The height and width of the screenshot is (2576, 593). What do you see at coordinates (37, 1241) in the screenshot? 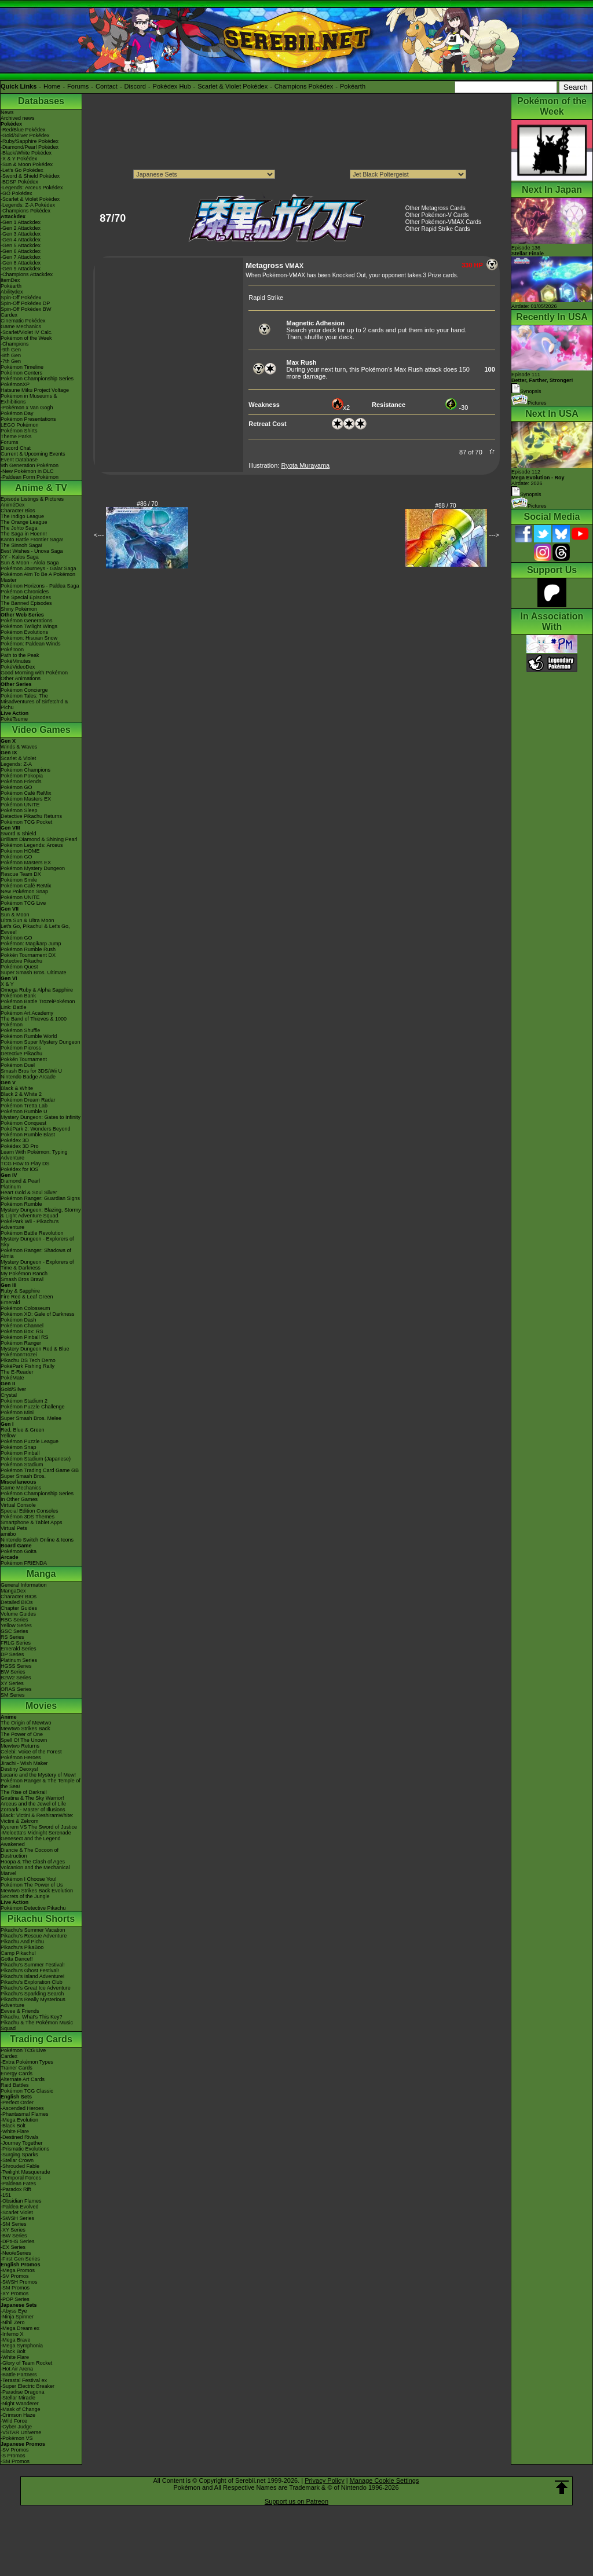
I see `Mystery Dungeon - Explorers of Sky` at bounding box center [37, 1241].